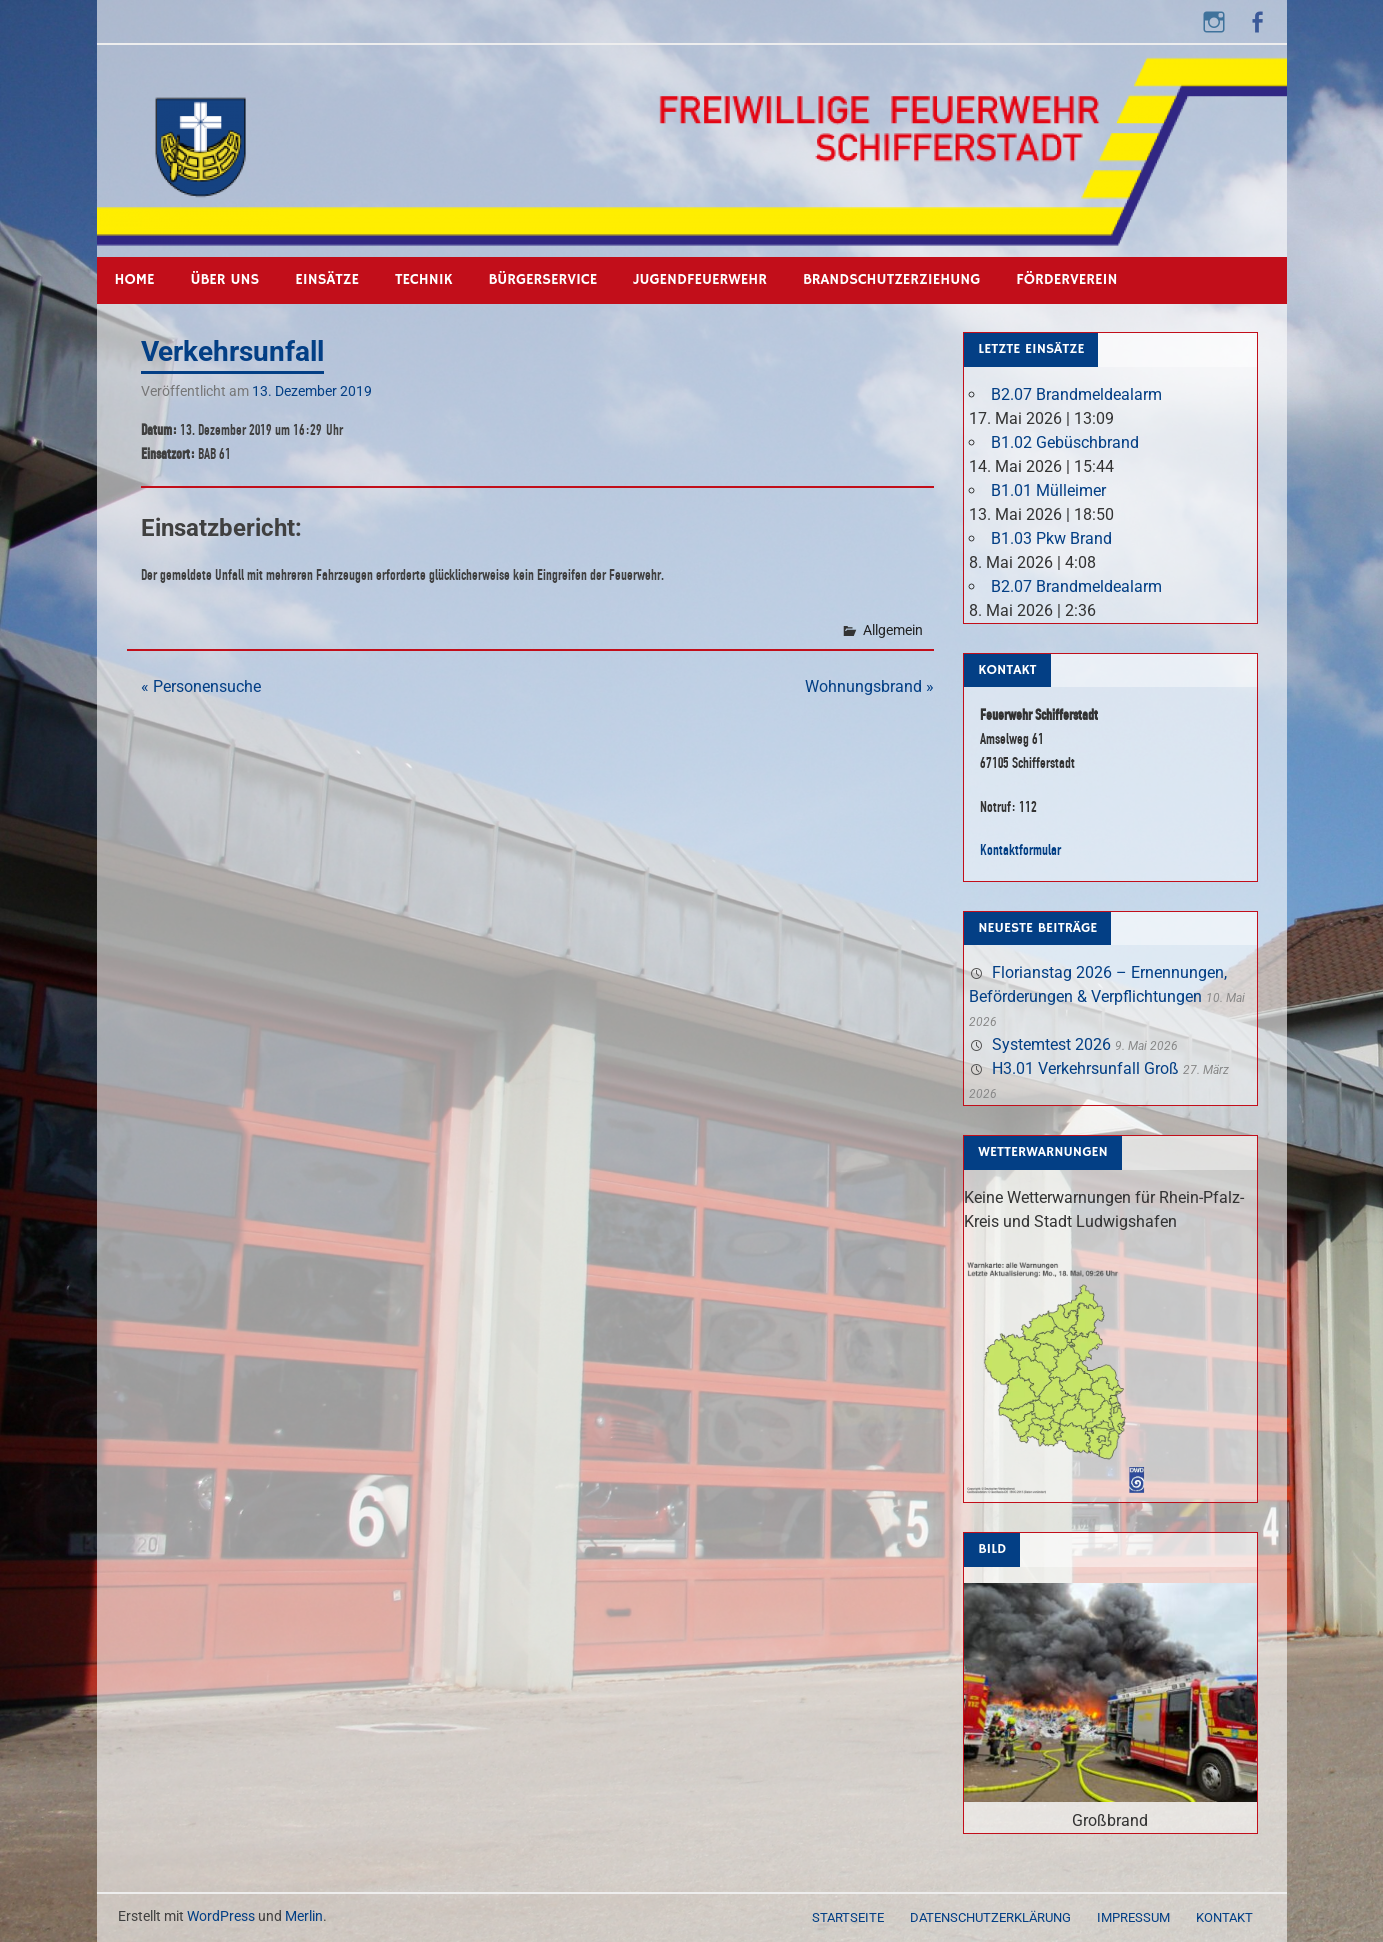  I want to click on Wohnungsbrand », so click(869, 686).